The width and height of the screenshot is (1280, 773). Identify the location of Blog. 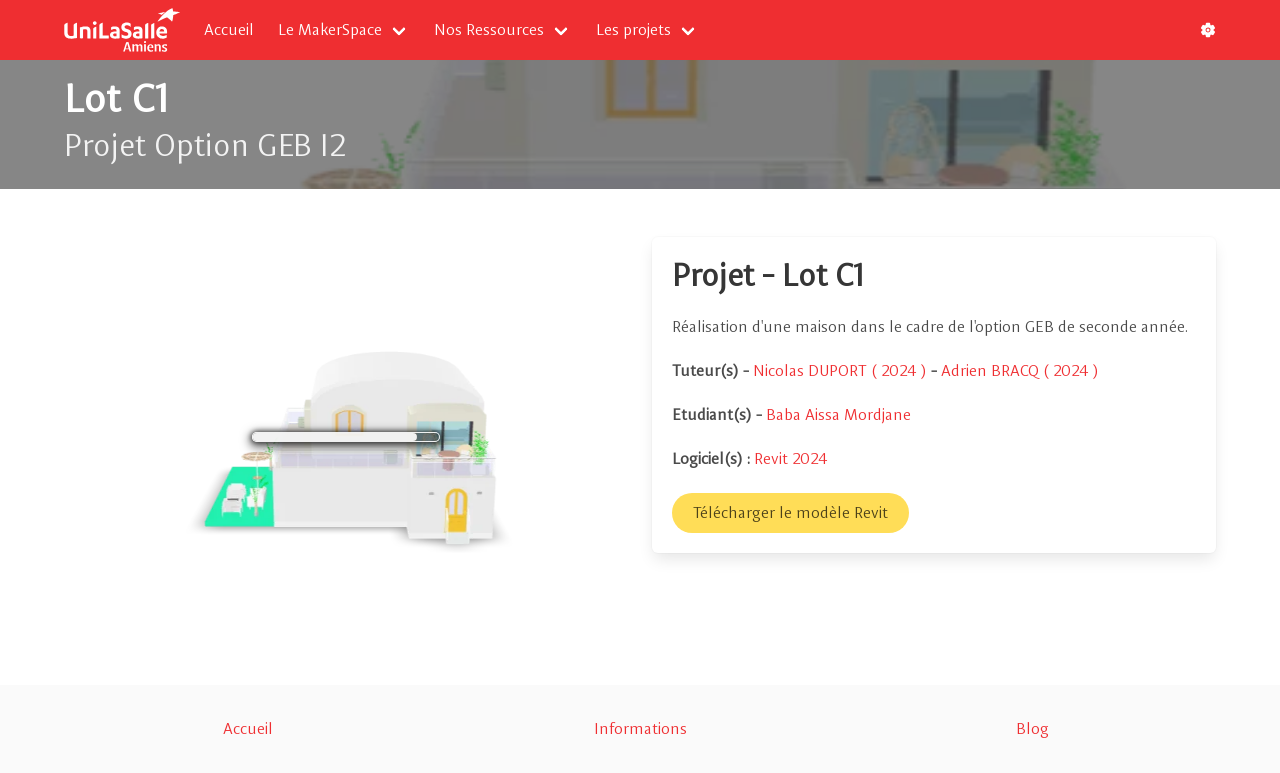
(1032, 728).